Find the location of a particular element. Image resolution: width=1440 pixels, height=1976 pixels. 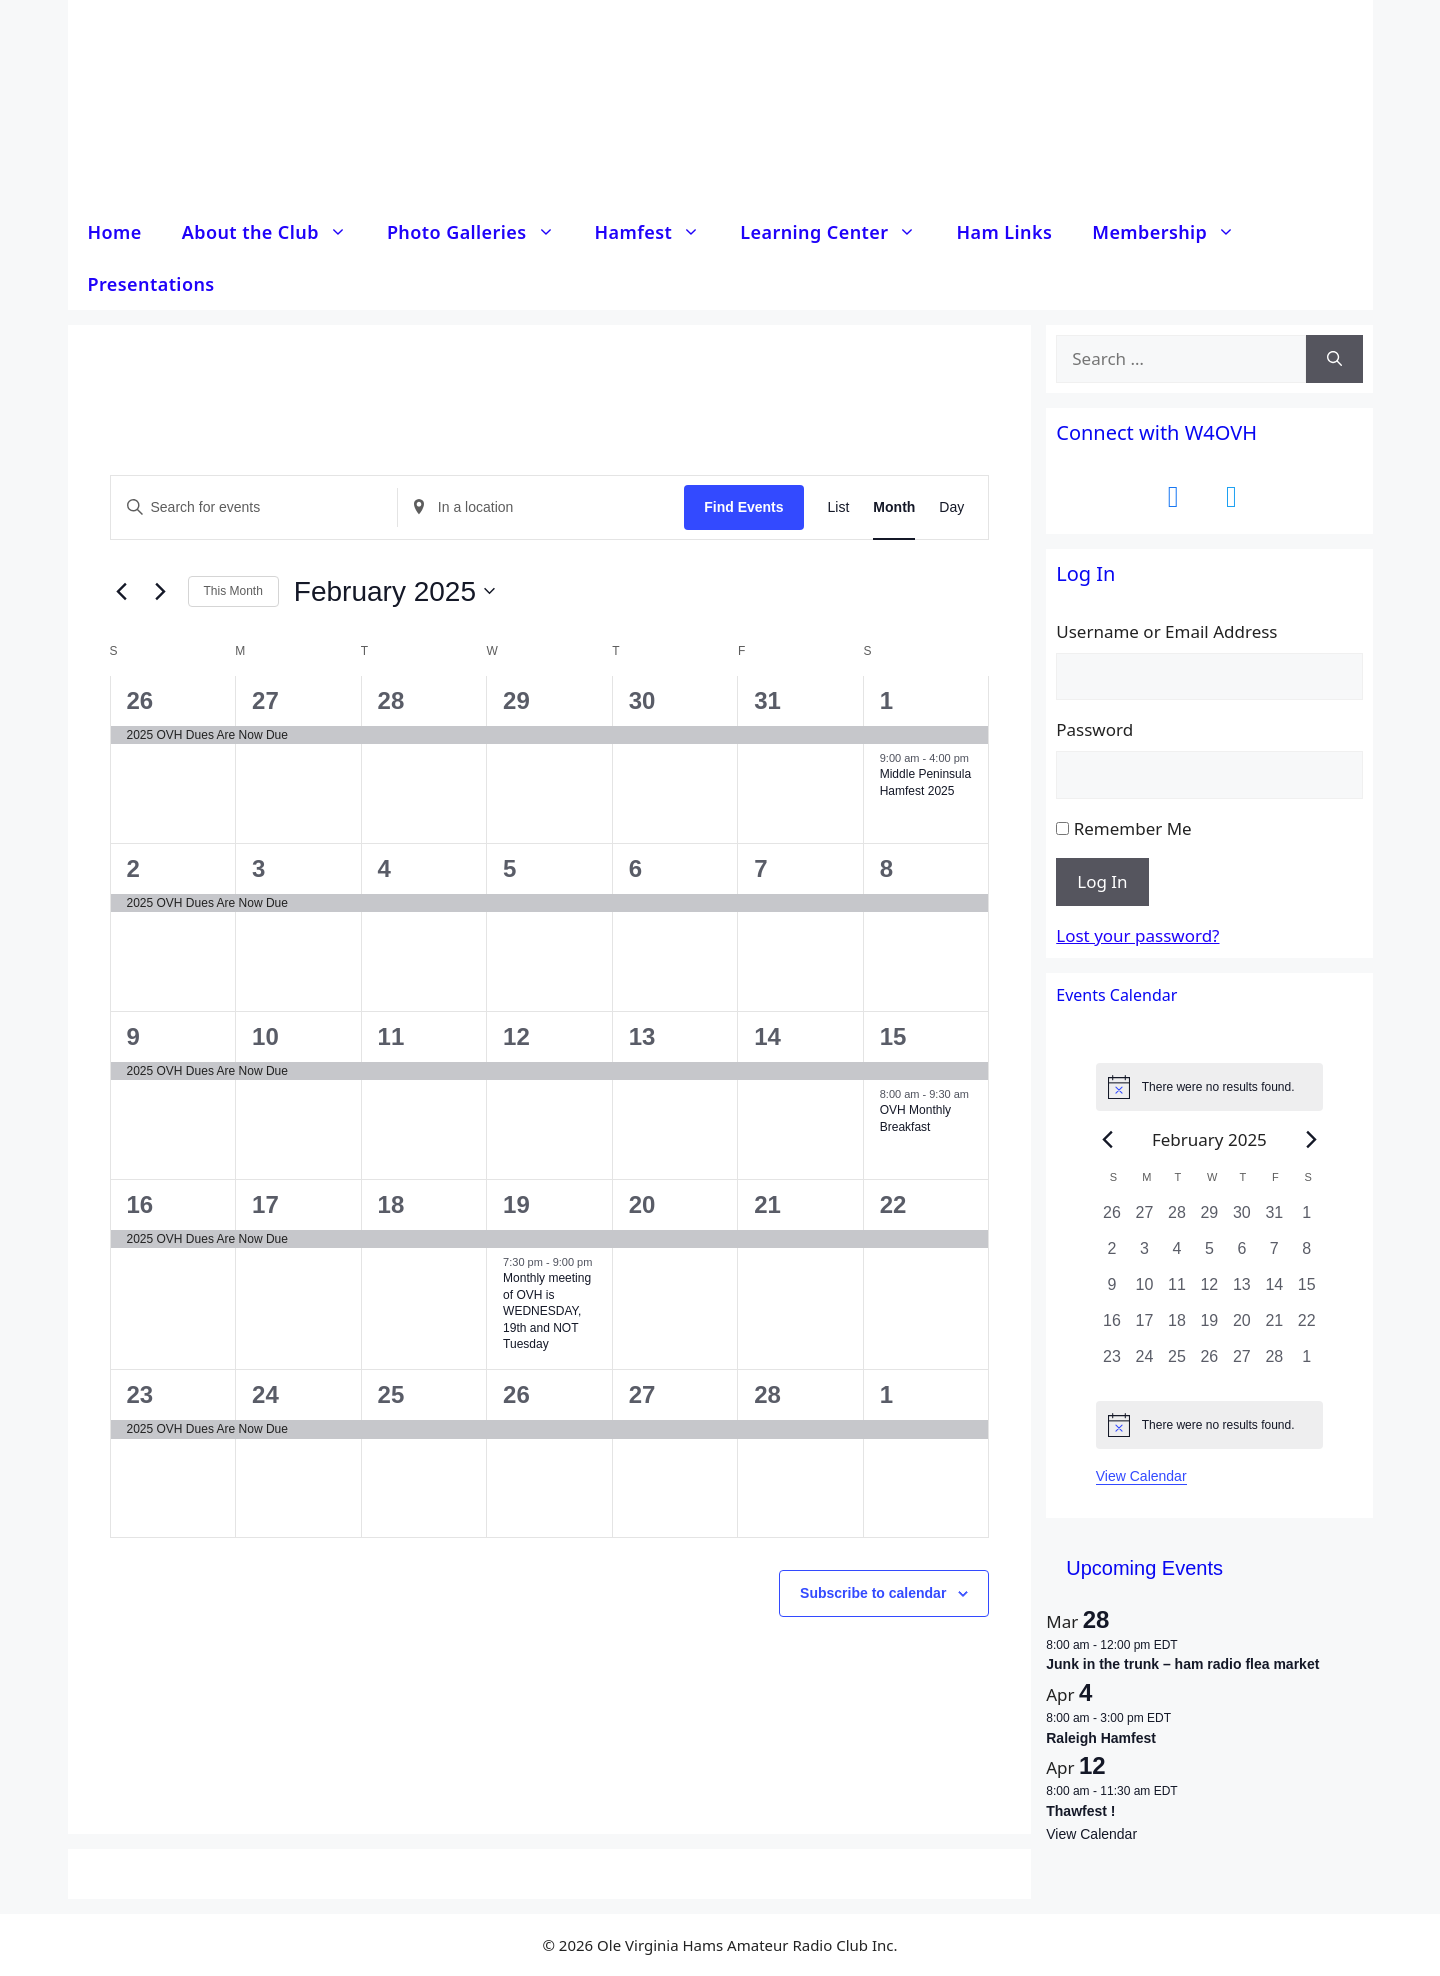

28 [28 February] is located at coordinates (767, 1394).